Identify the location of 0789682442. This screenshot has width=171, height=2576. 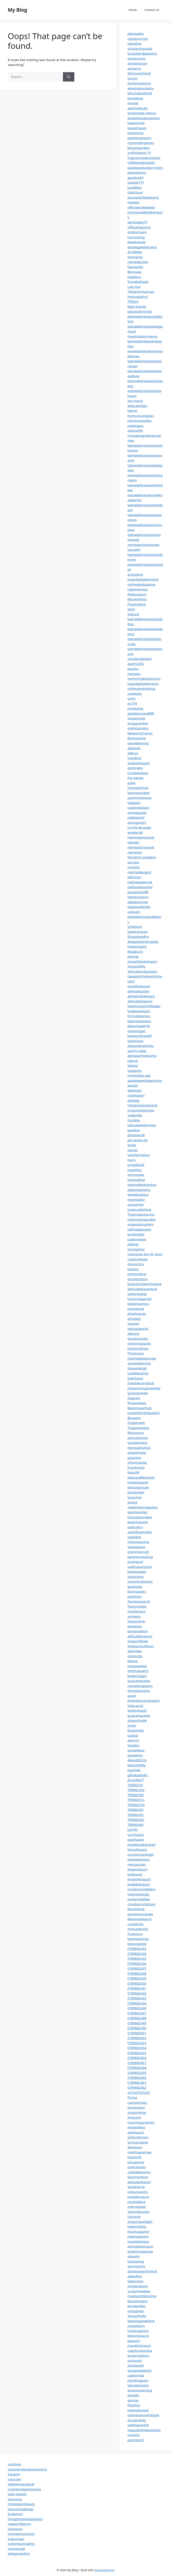
(137, 1993).